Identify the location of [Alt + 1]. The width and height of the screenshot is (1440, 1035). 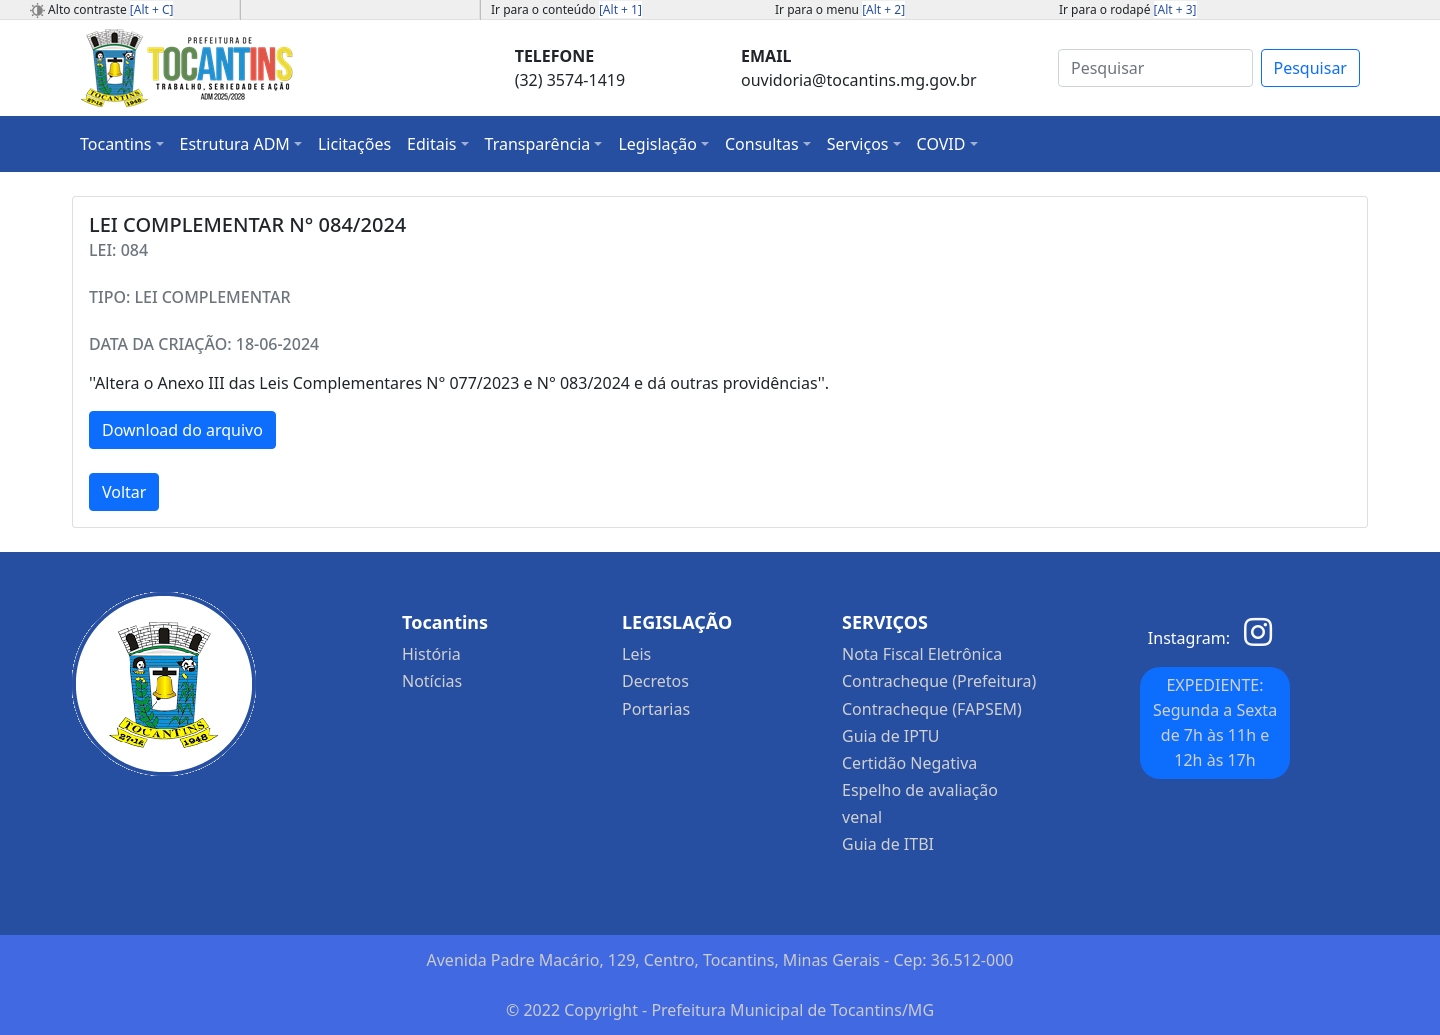
(620, 9).